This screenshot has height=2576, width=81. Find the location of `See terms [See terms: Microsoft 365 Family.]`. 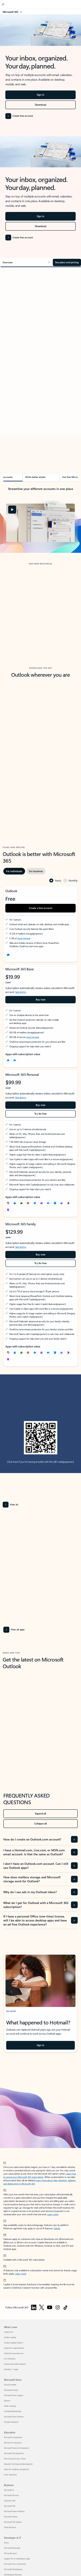

See terms [See terms: Microsoft 365 Family.] is located at coordinates (20, 1247).